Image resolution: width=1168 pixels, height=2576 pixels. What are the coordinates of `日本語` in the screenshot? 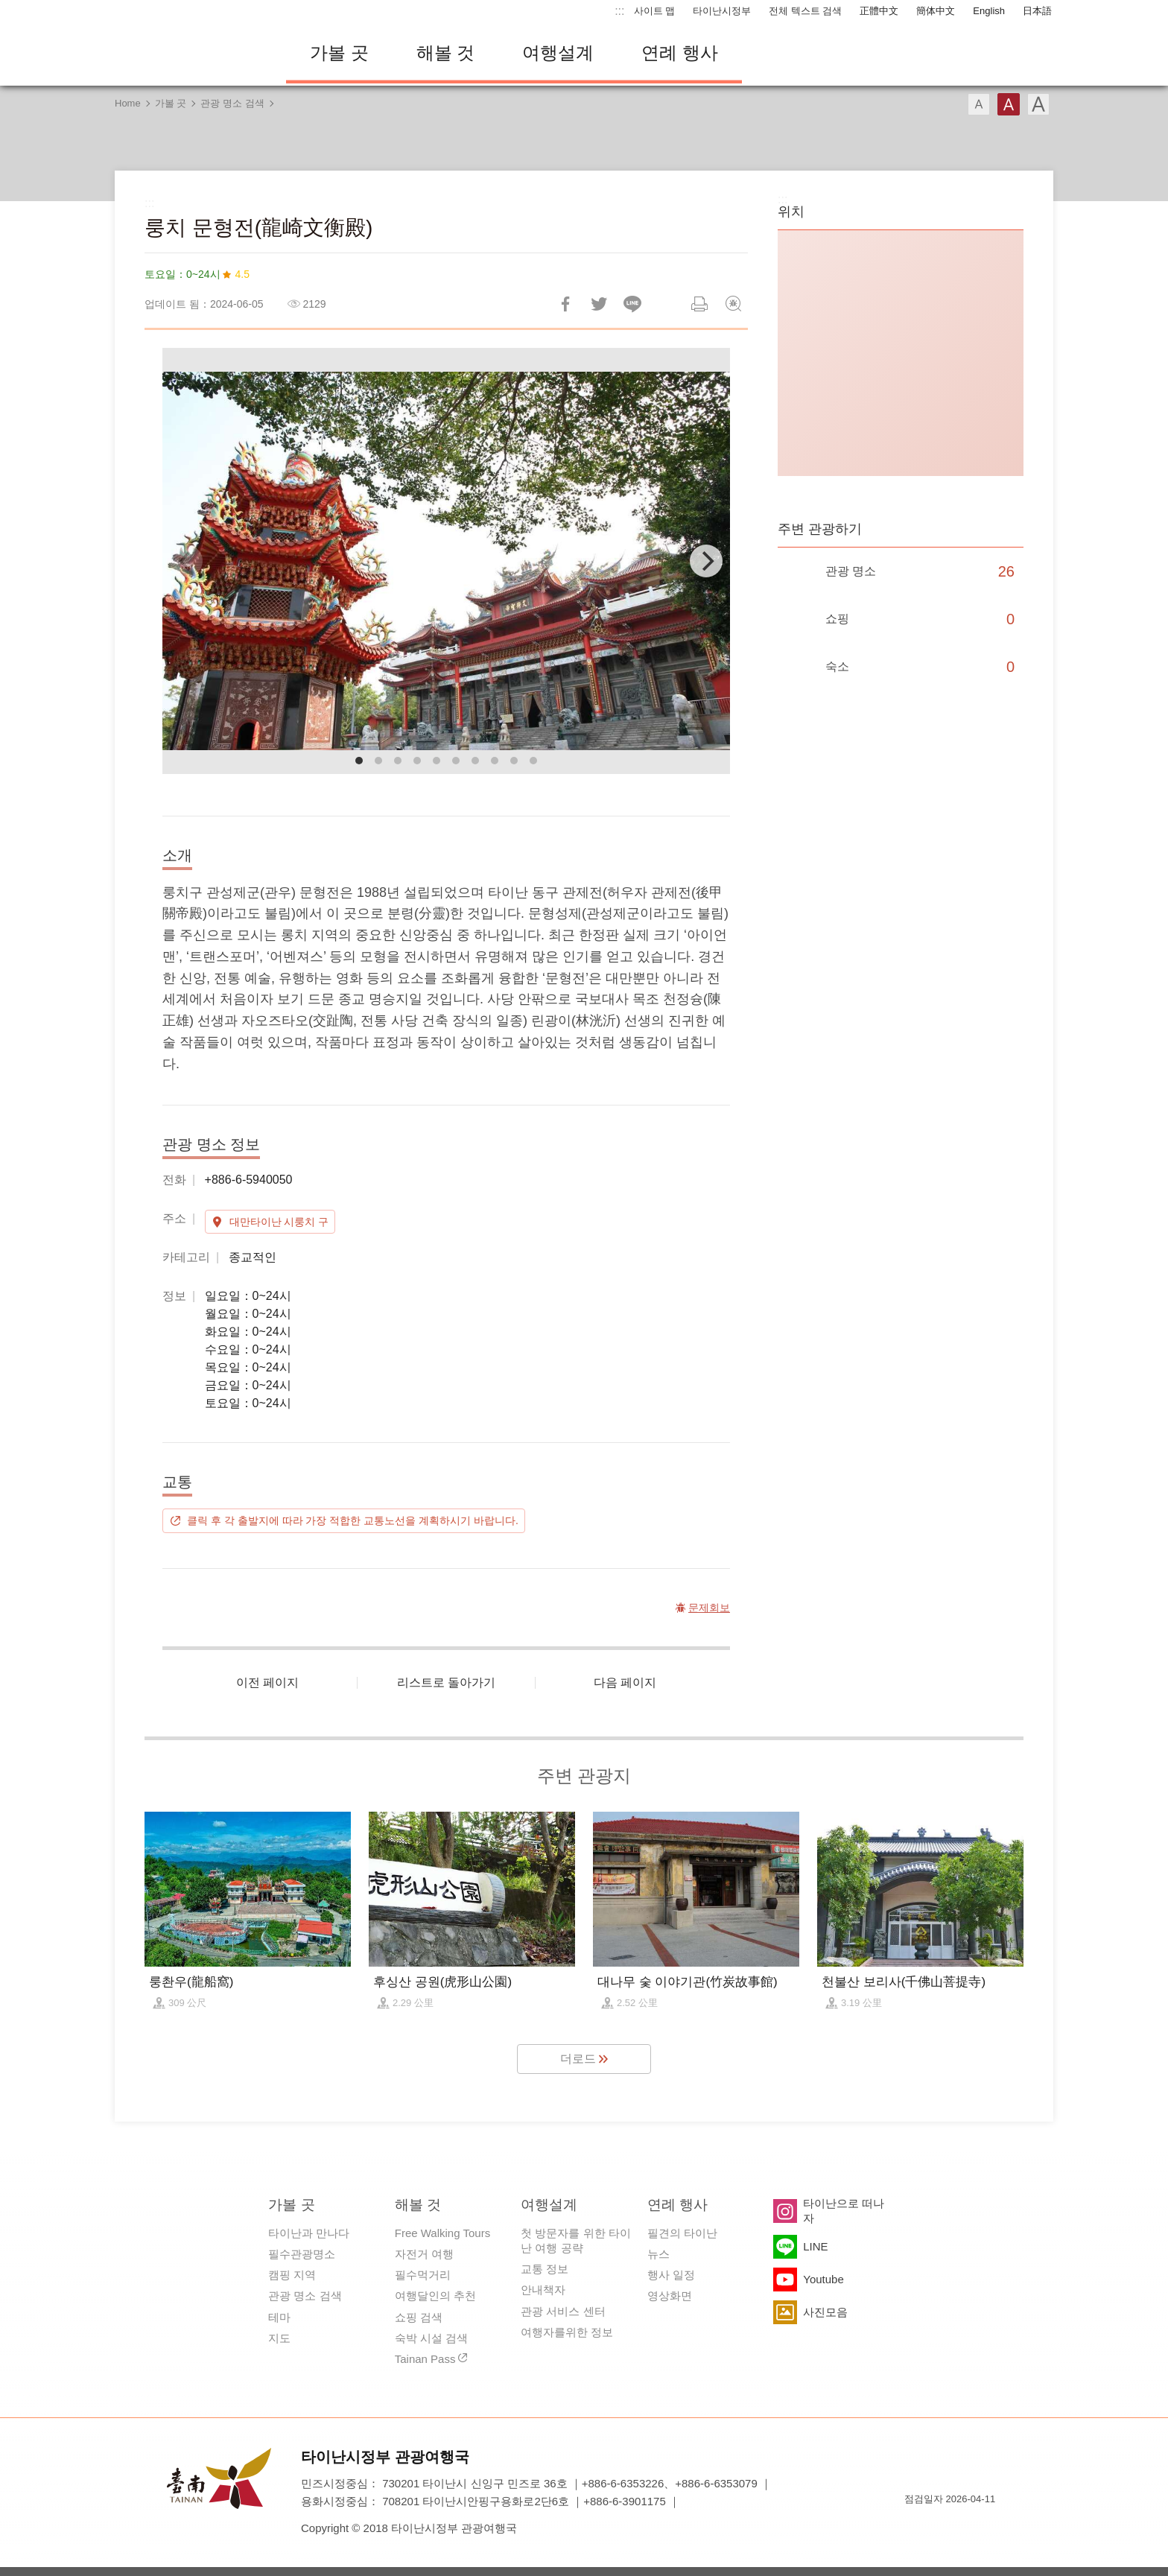 It's located at (1037, 10).